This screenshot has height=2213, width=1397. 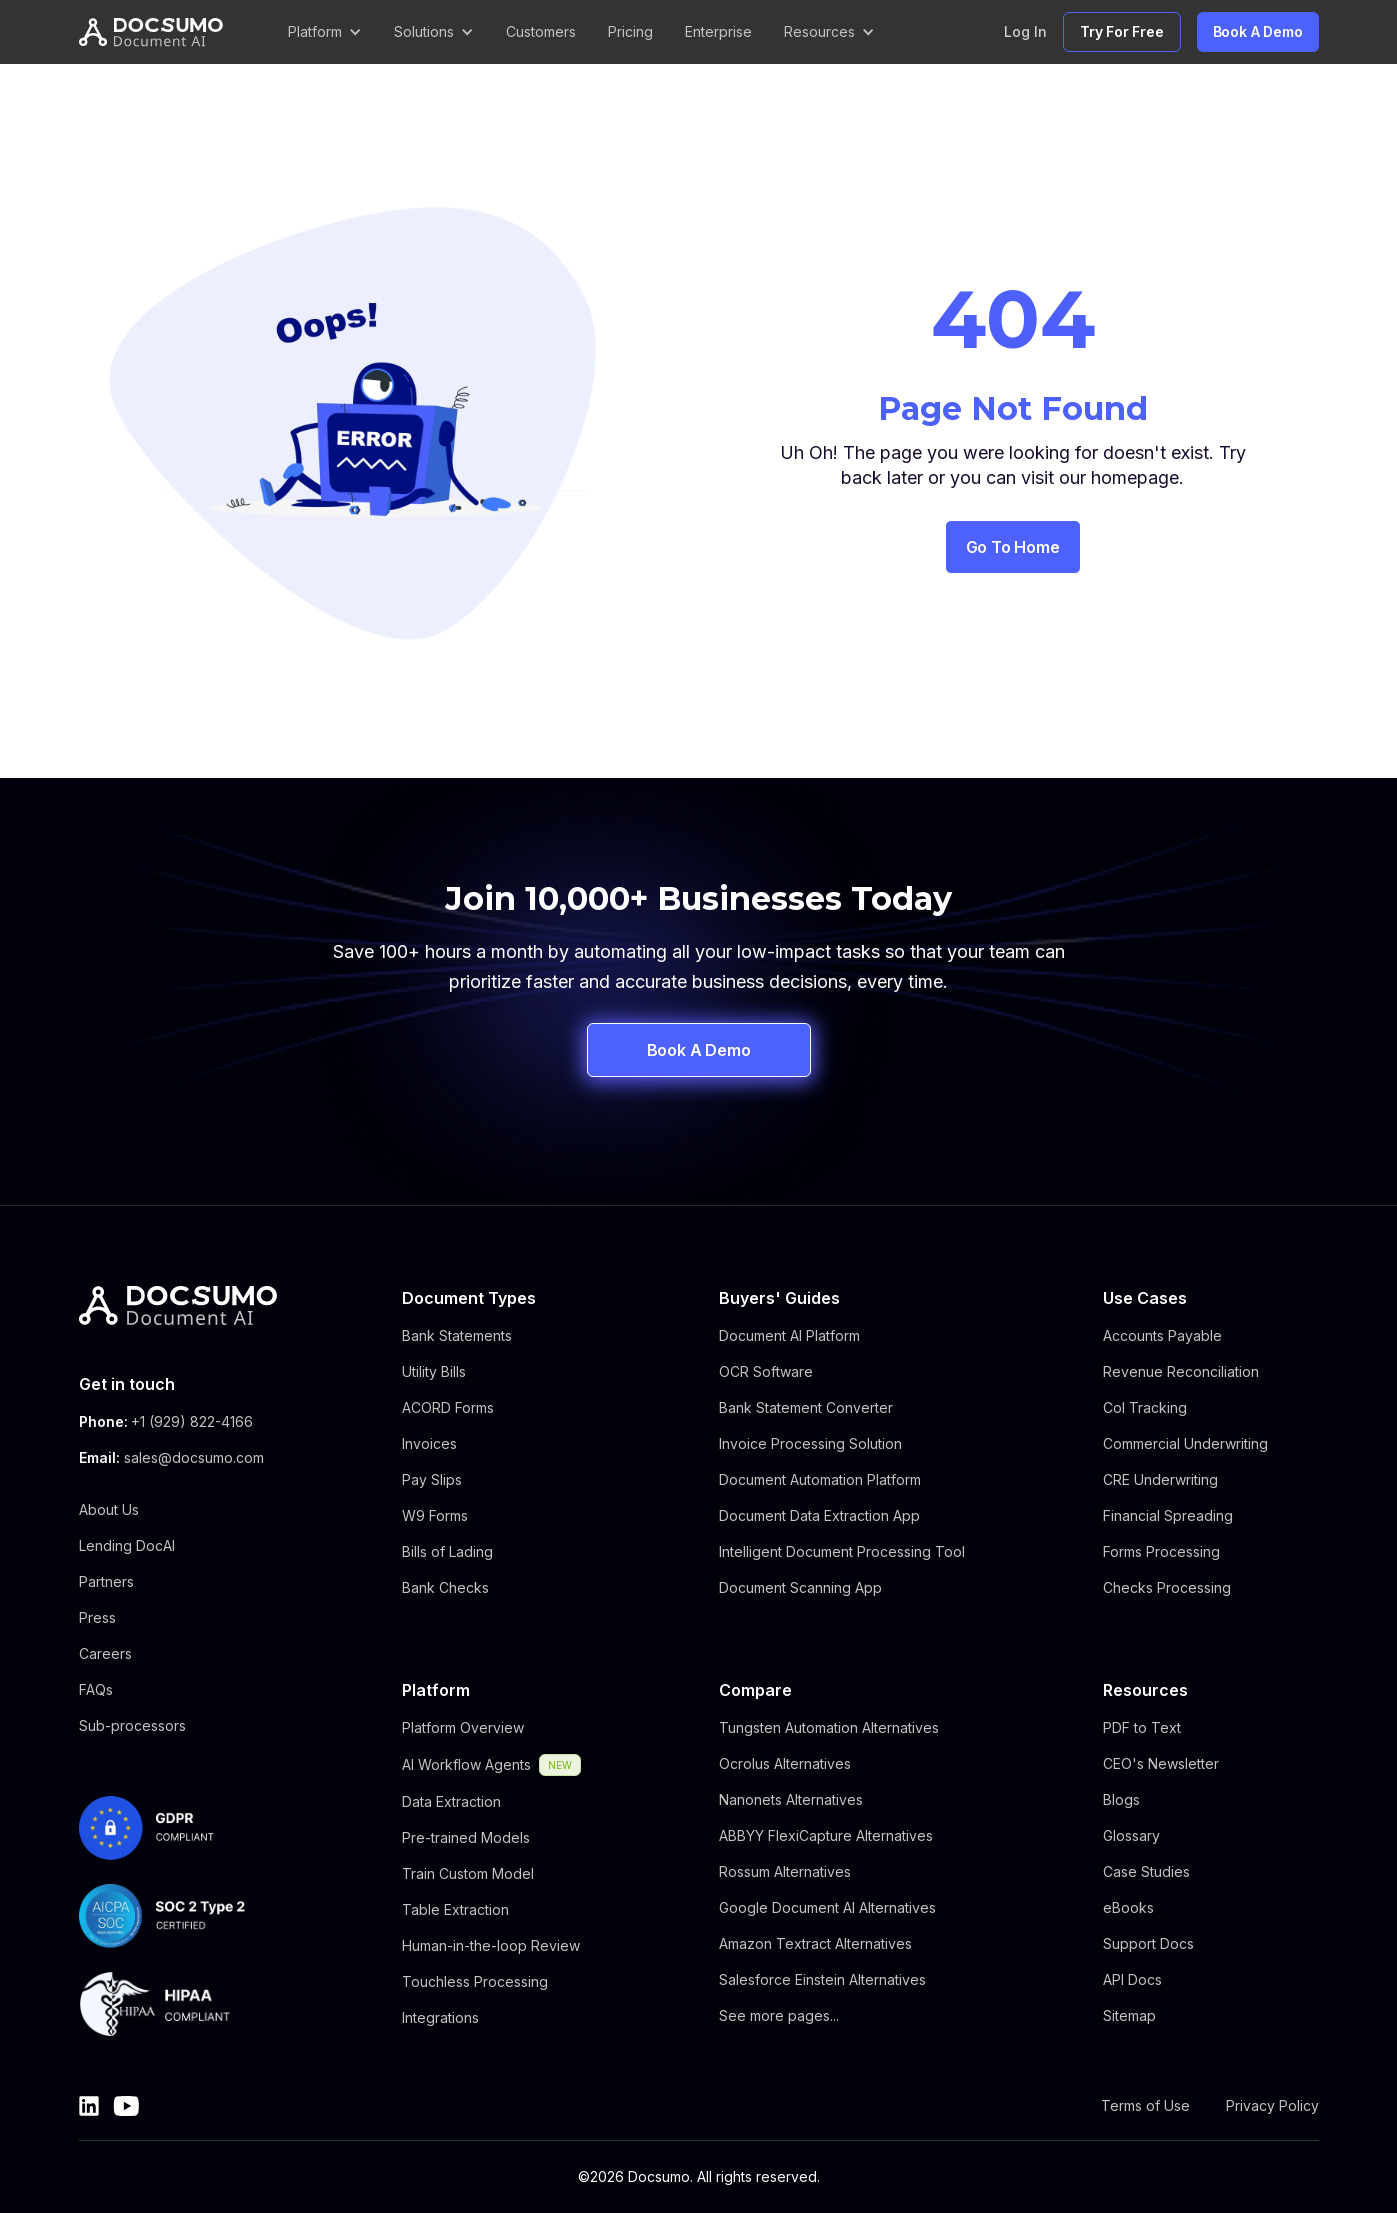 I want to click on Document Scanning App, so click(x=800, y=1587).